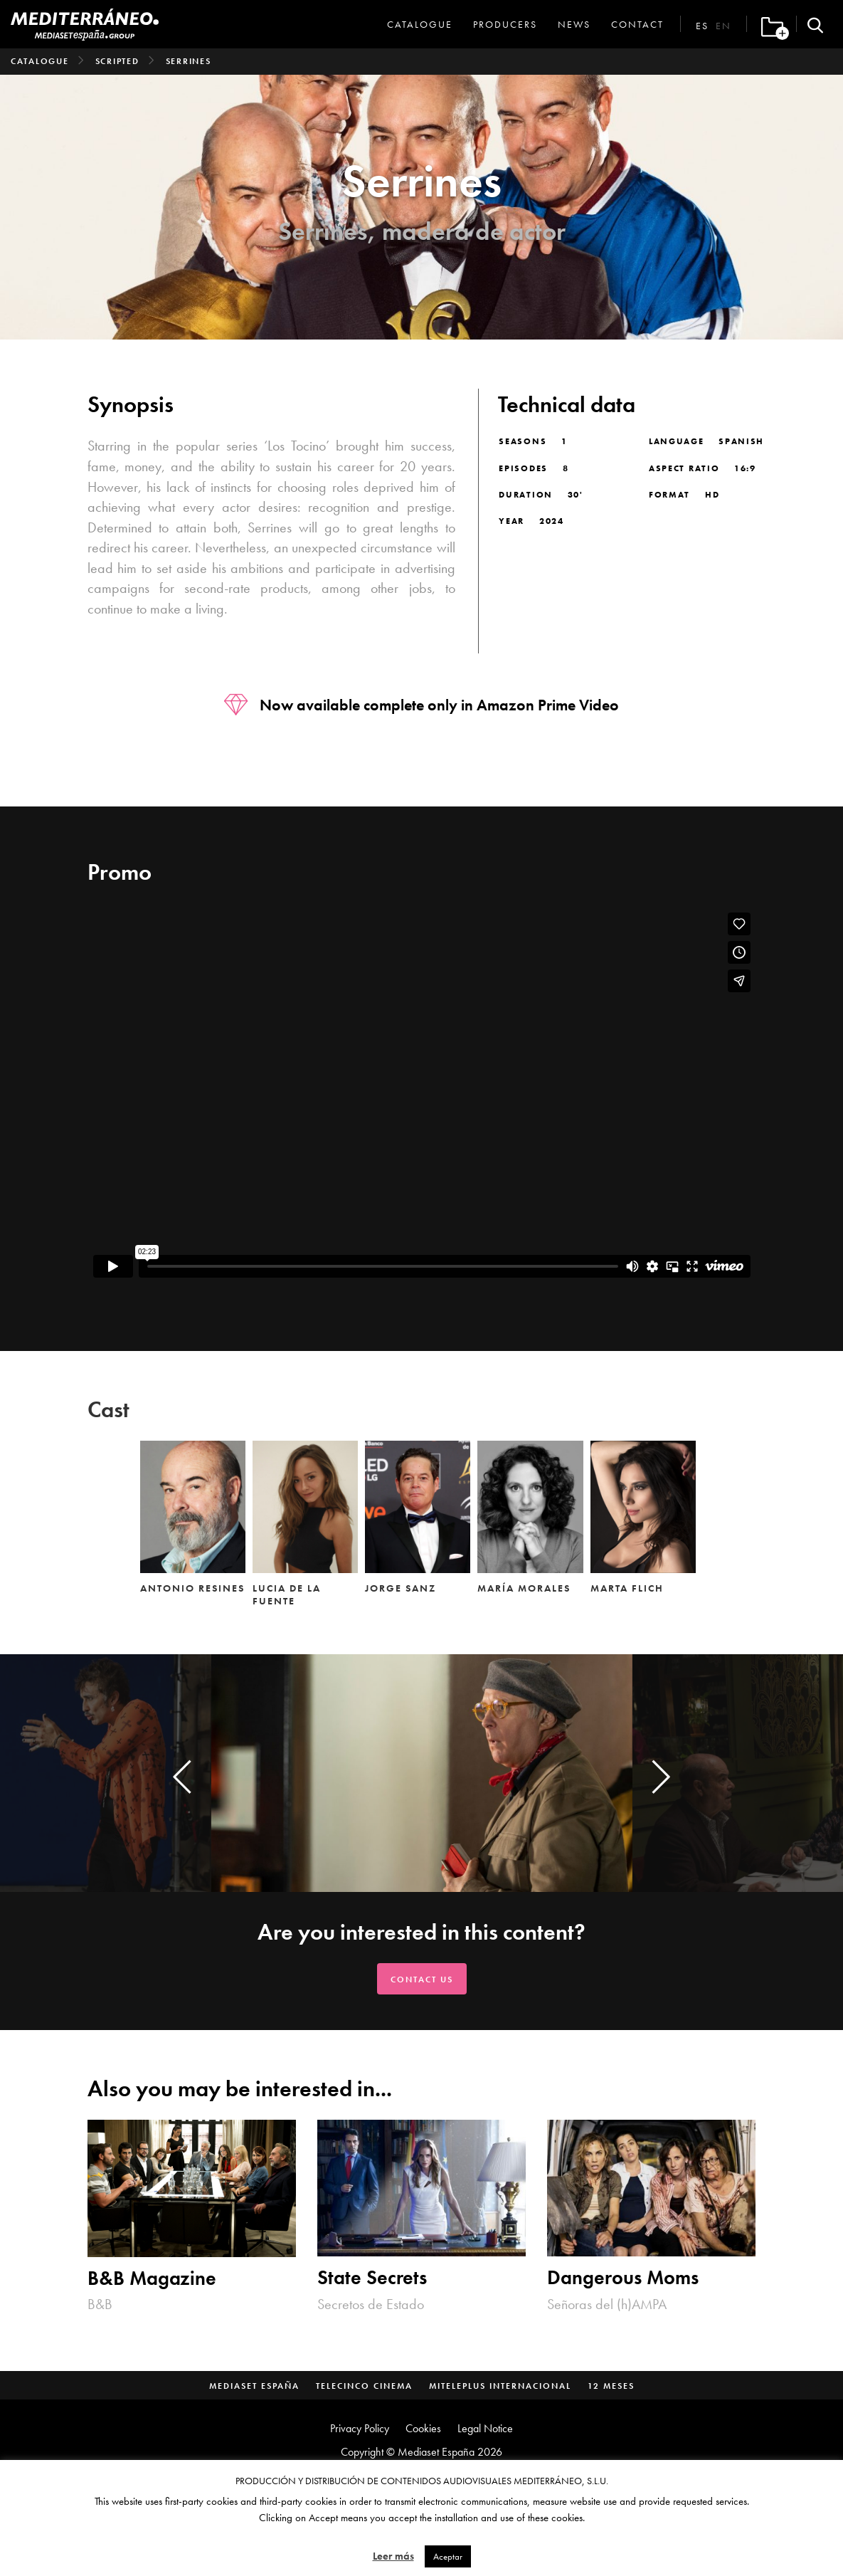 Image resolution: width=843 pixels, height=2576 pixels. What do you see at coordinates (422, 1979) in the screenshot?
I see `Contact us` at bounding box center [422, 1979].